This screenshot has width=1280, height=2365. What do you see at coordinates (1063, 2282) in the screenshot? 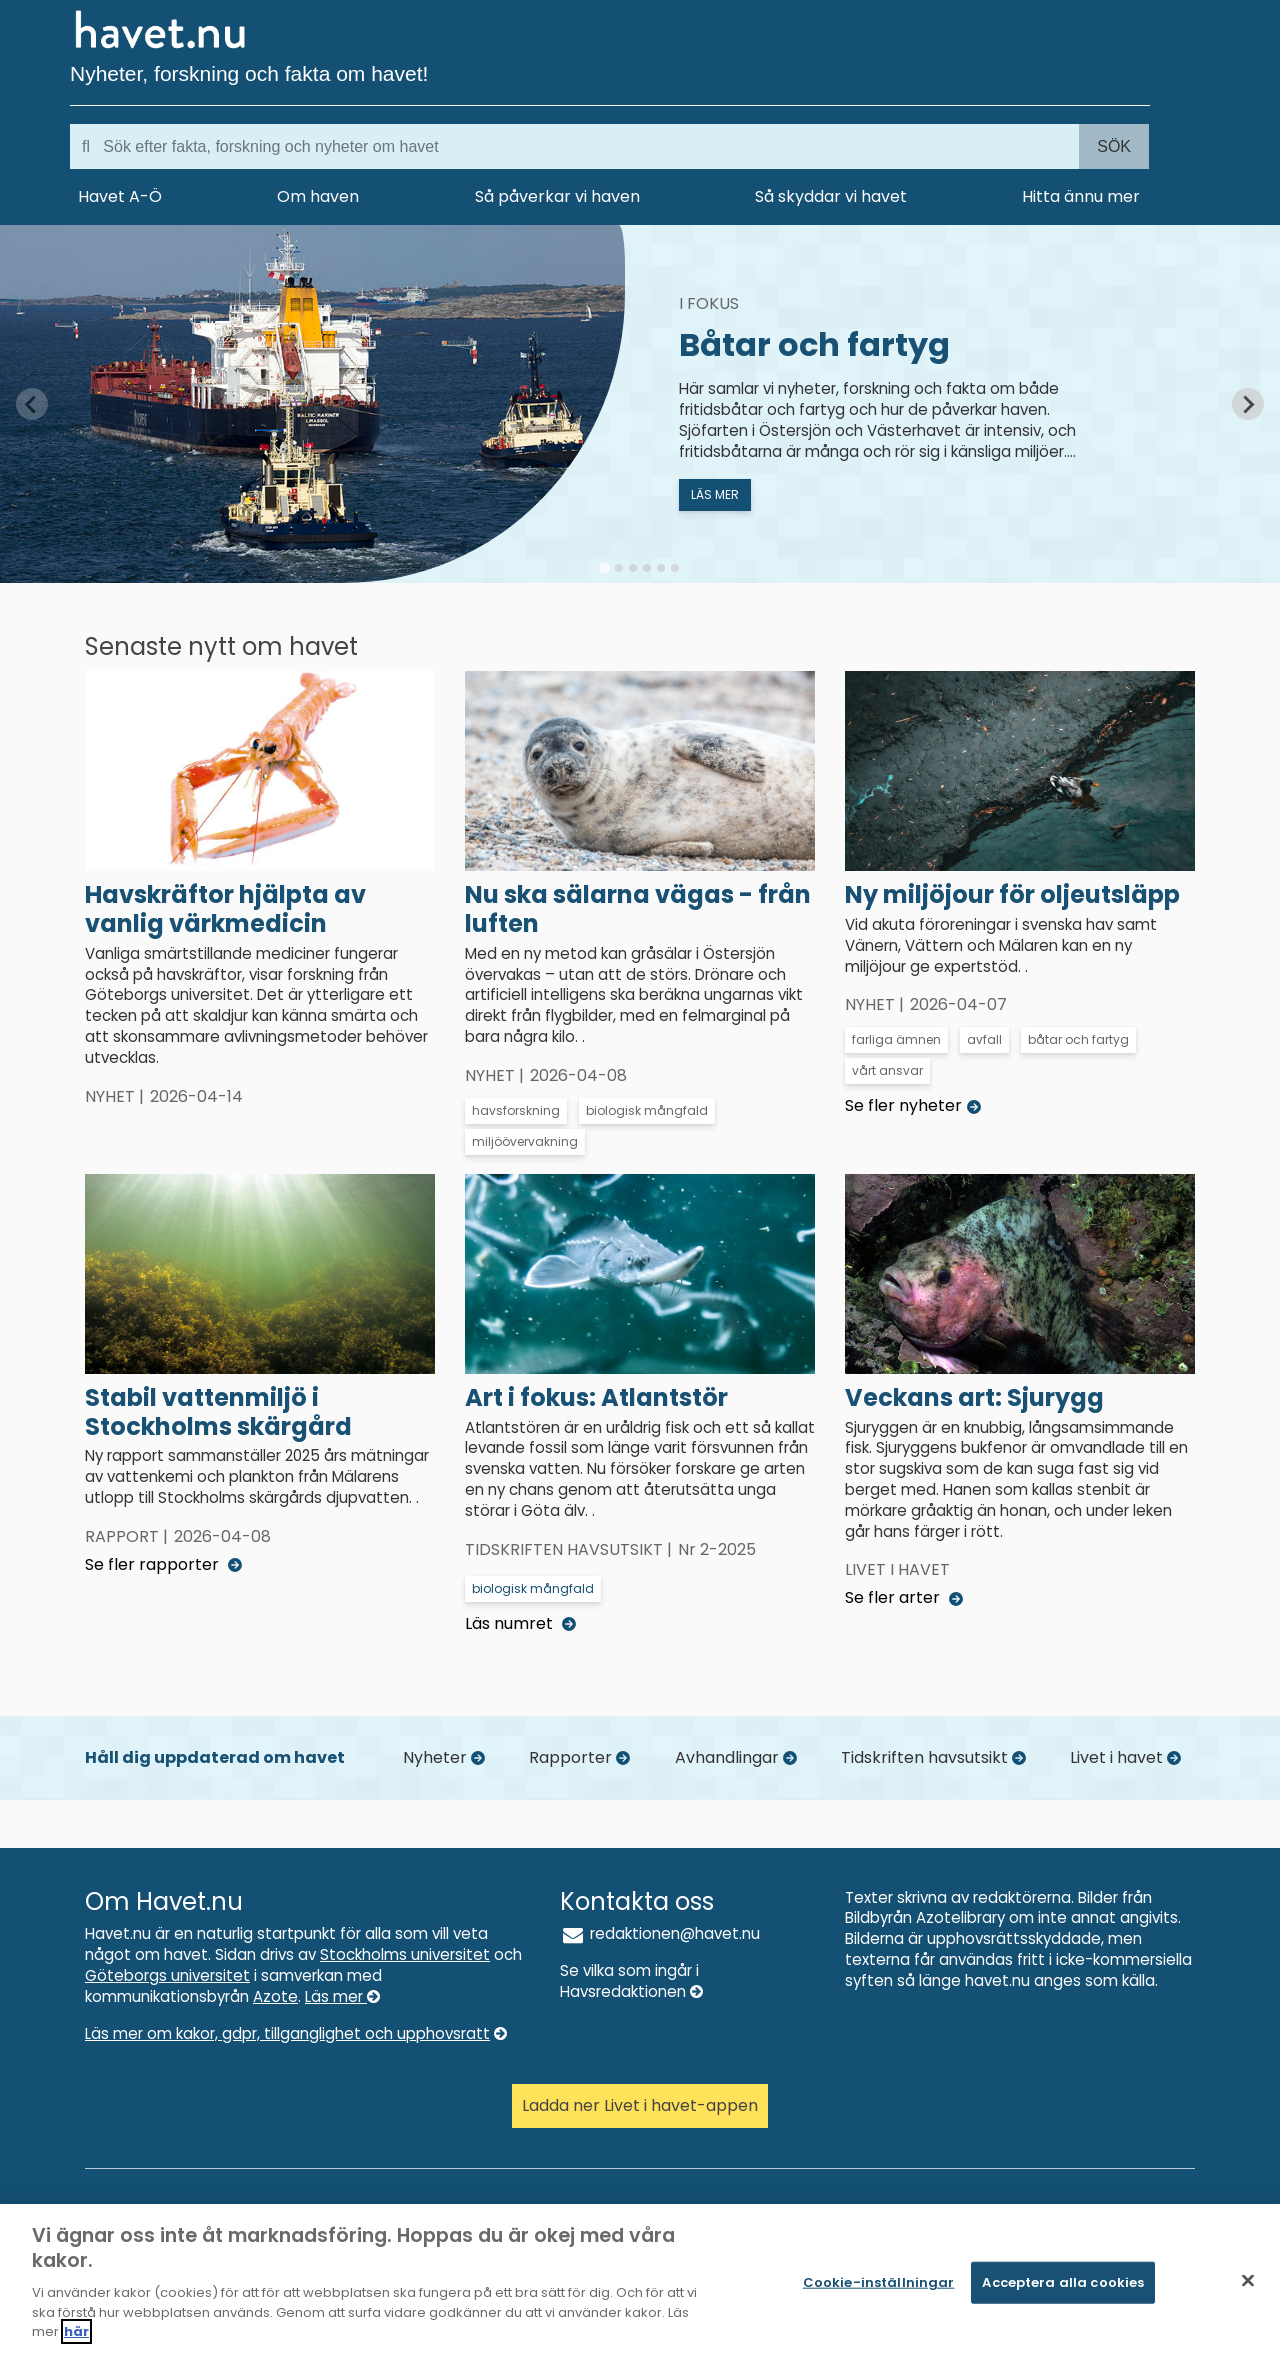
I see `Acceptera alla cookies` at bounding box center [1063, 2282].